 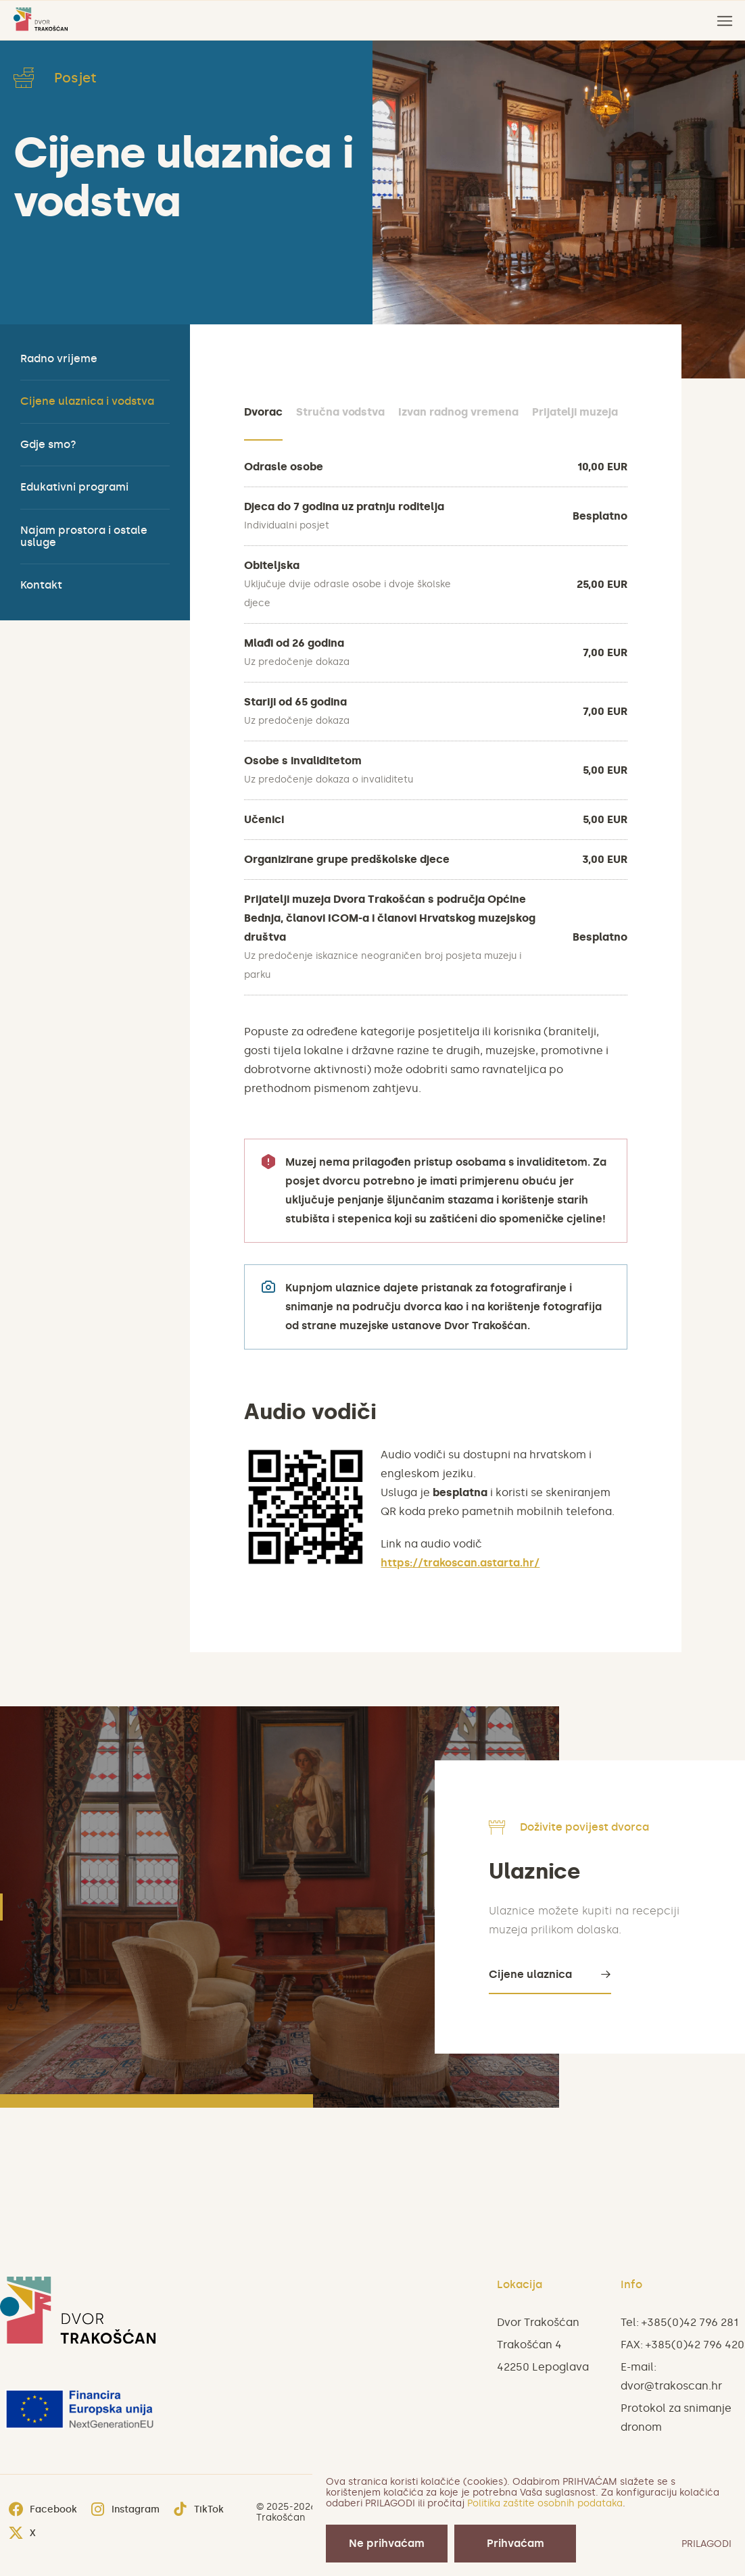 I want to click on TikTok, so click(x=198, y=2510).